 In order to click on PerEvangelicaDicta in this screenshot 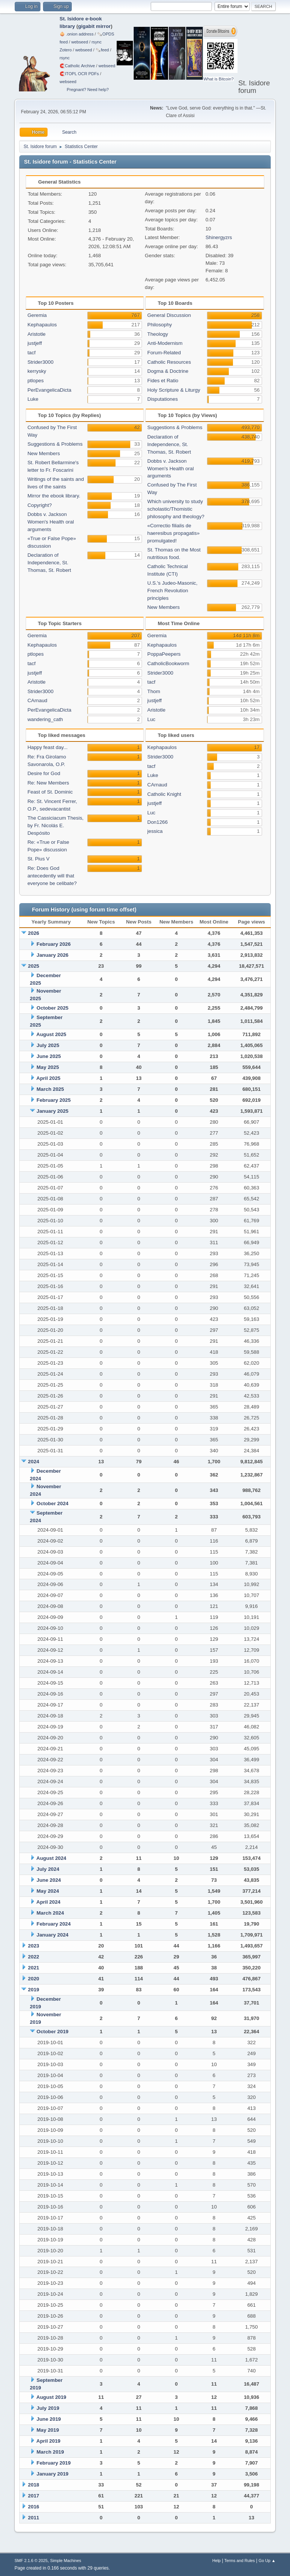, I will do `click(49, 390)`.